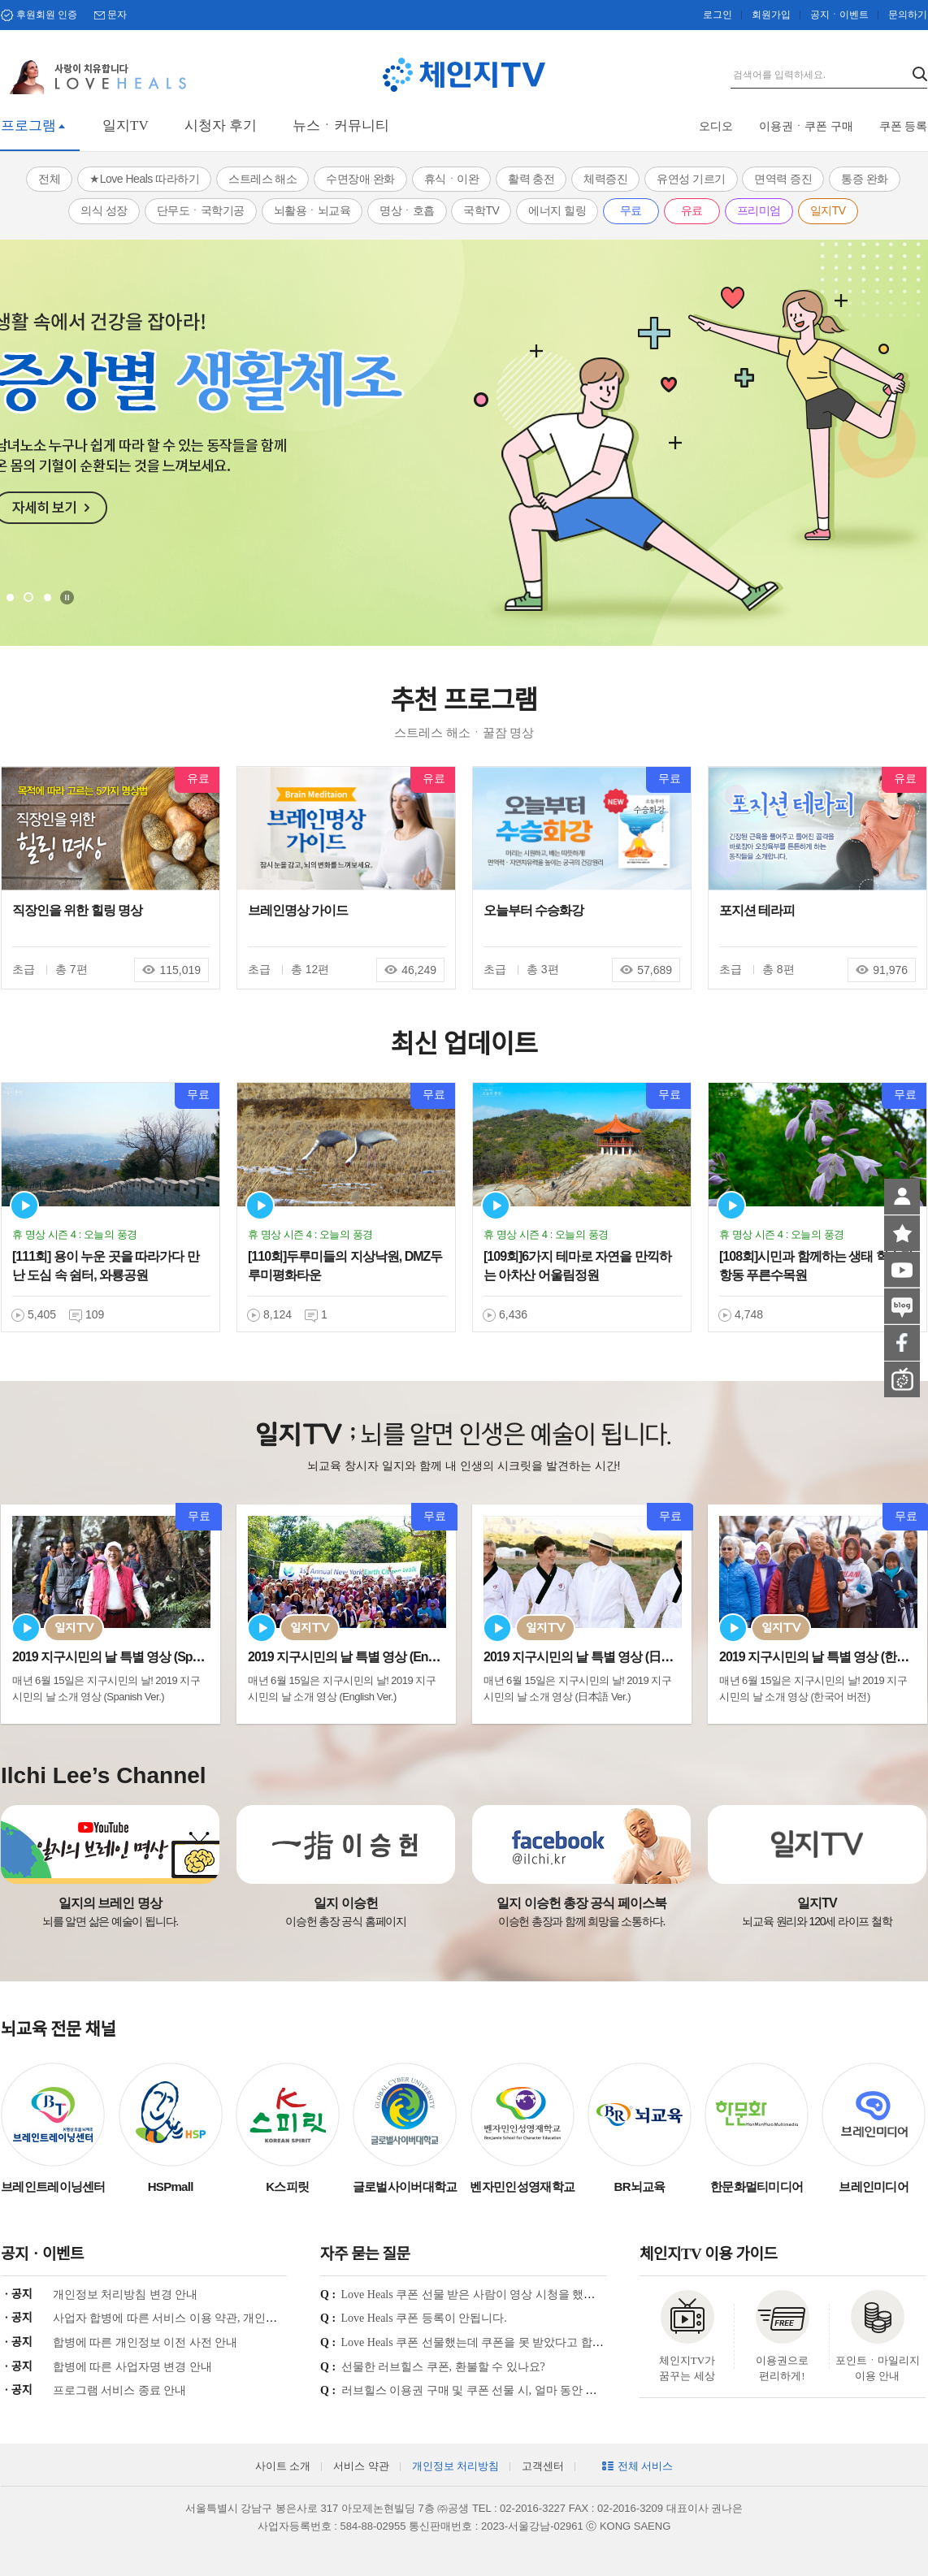 The width and height of the screenshot is (928, 2576). I want to click on 의식 성장, so click(103, 210).